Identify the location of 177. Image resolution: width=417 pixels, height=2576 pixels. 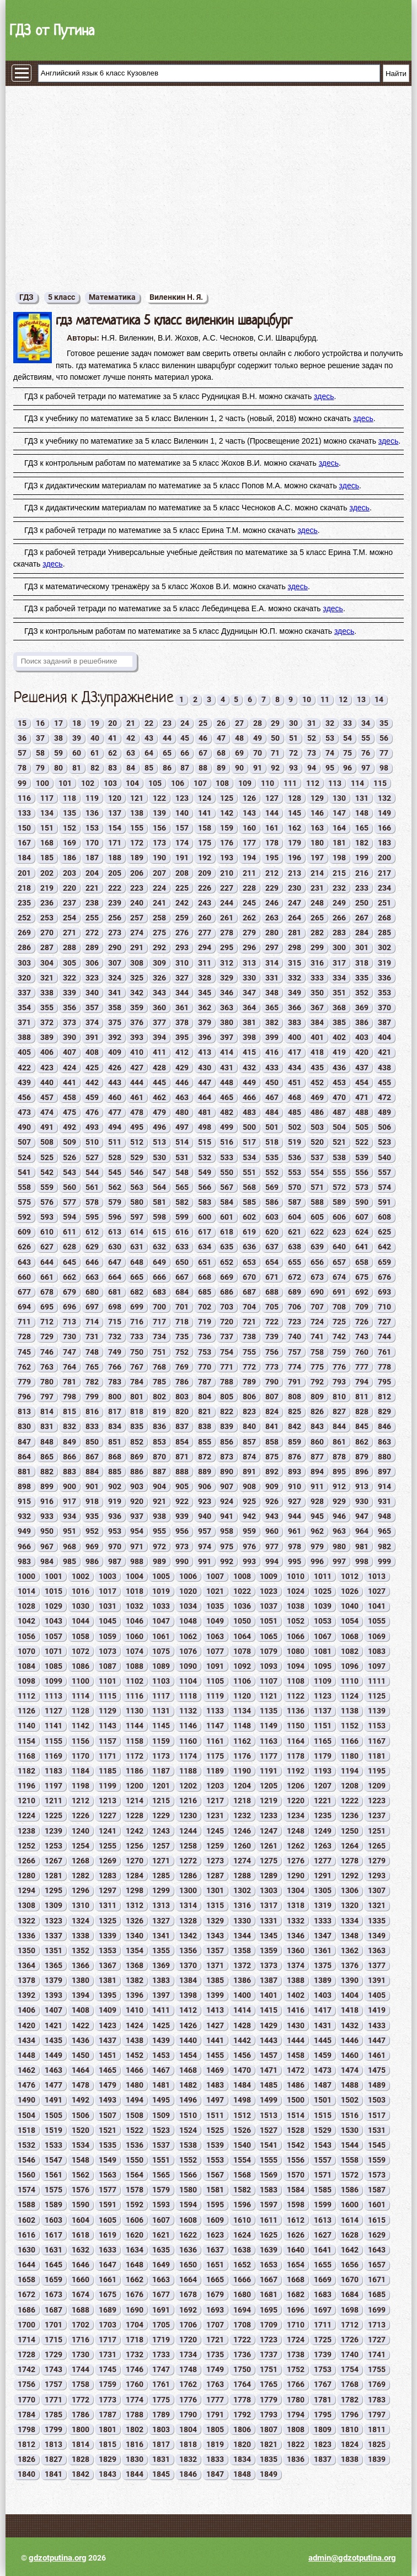
(249, 842).